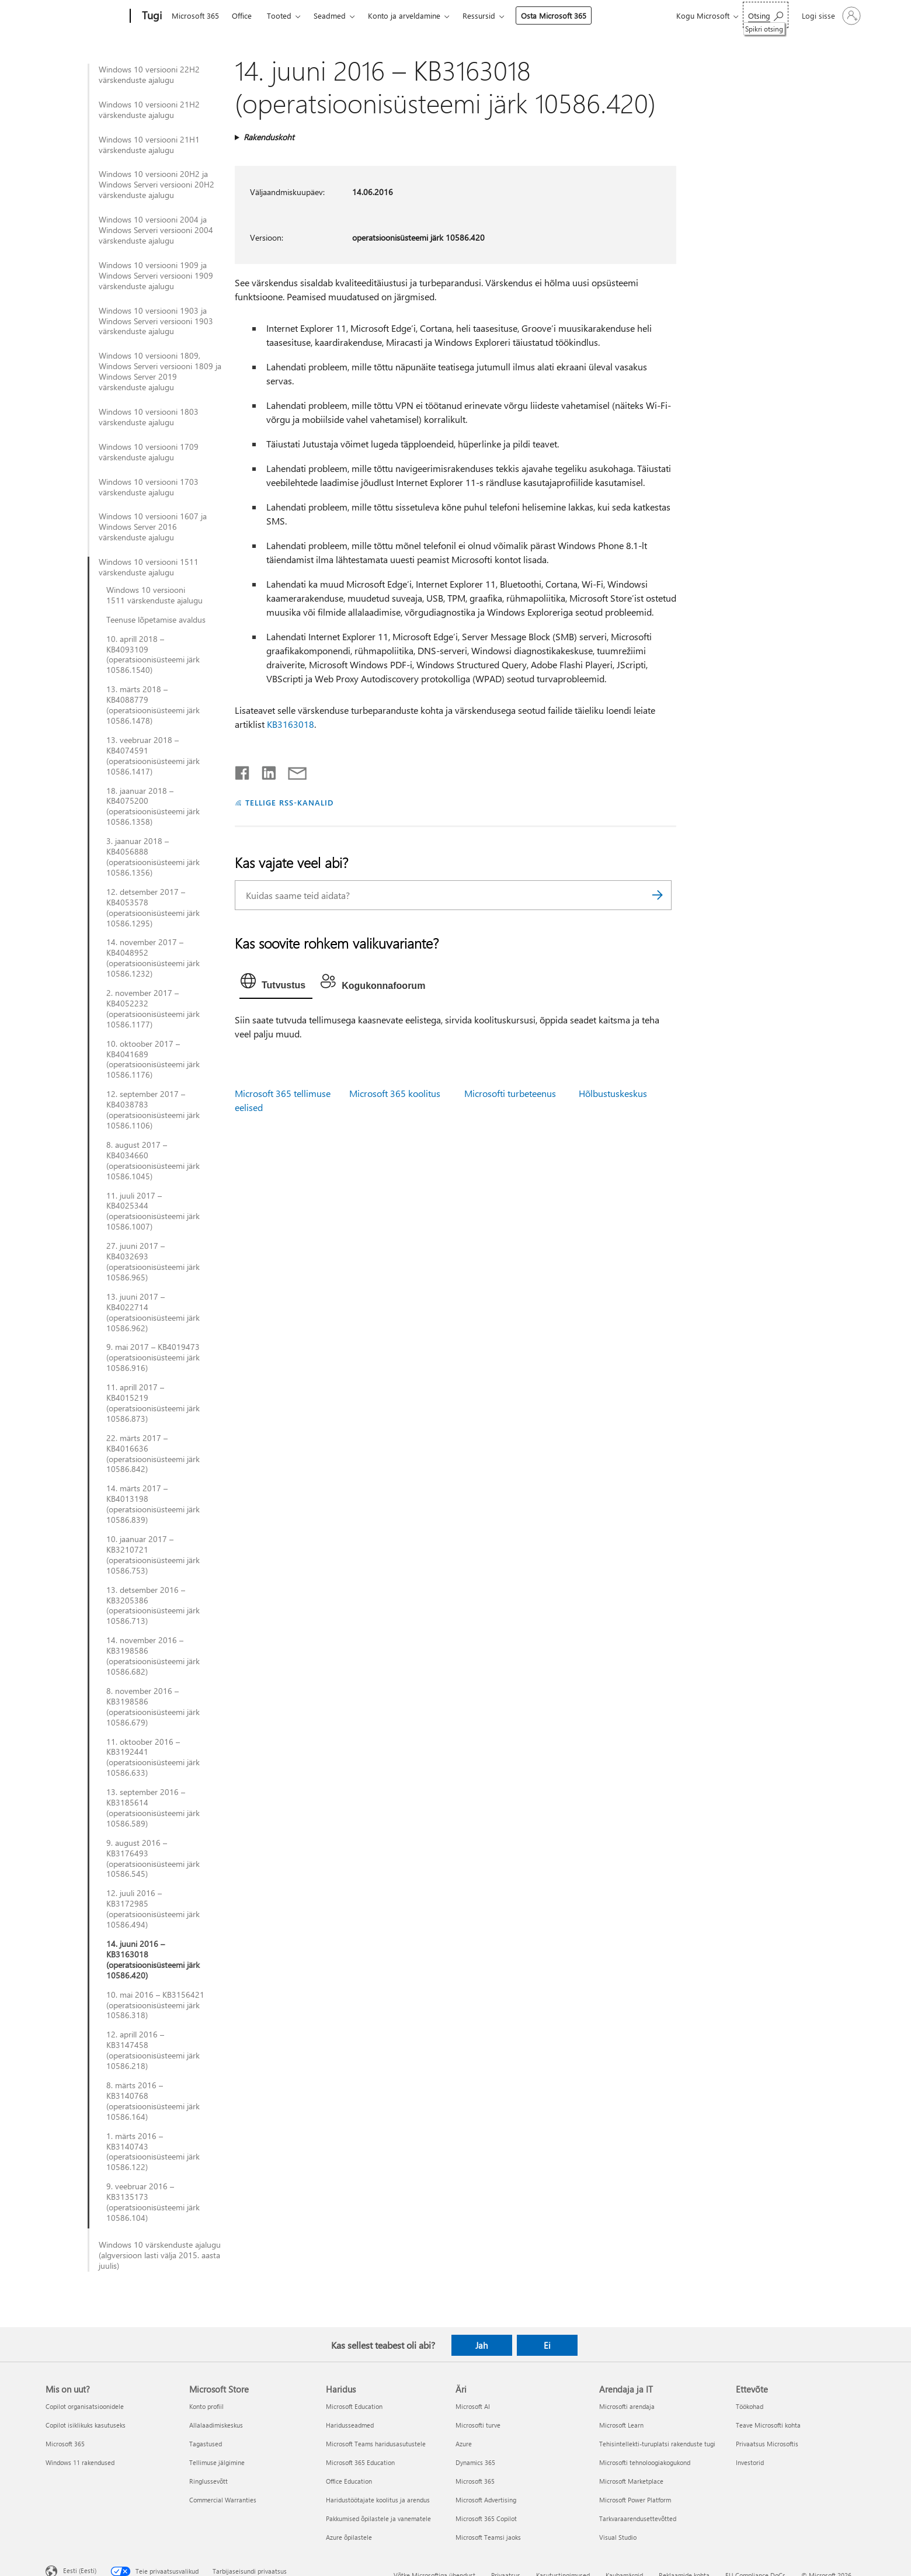 The image size is (911, 2576). Describe the element at coordinates (153, 2050) in the screenshot. I see `12. aprill 2016 – KB3147458 (operatsioonisüsteemi järk 10586.218)` at that location.